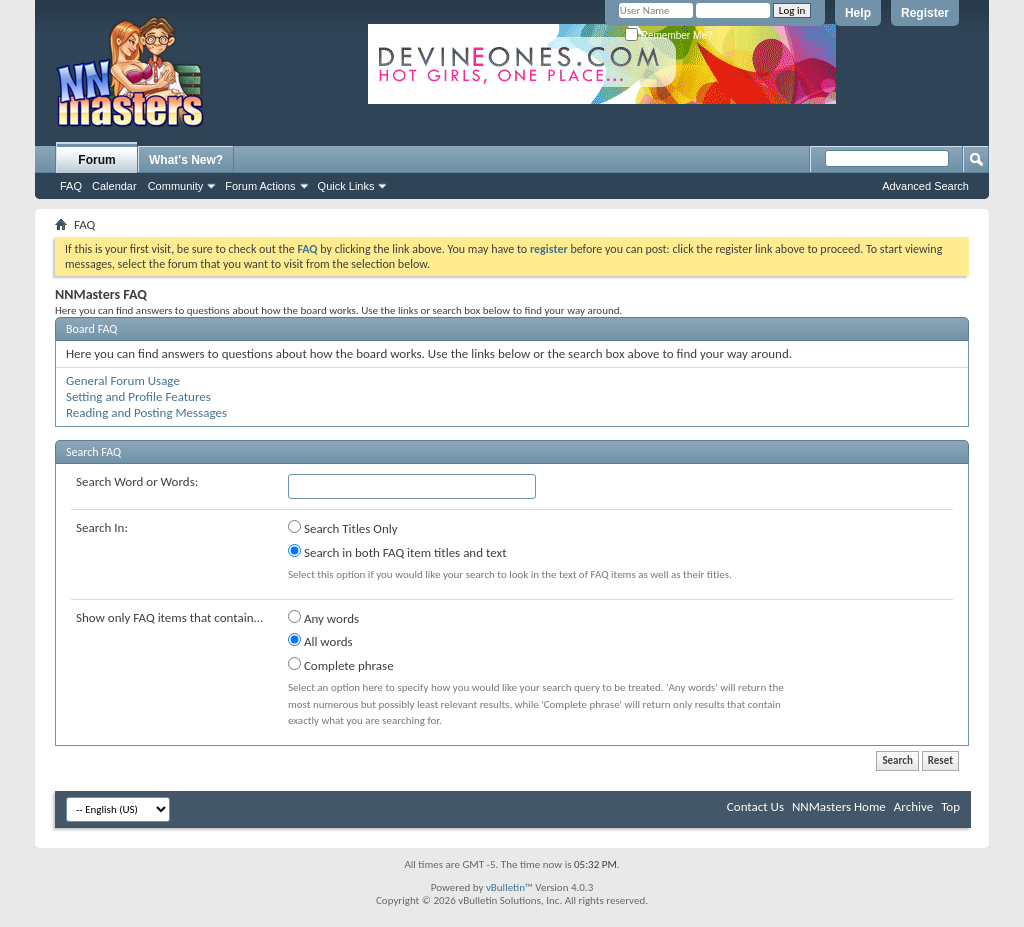  I want to click on Search in both FAQ item titles and text, so click(397, 552).